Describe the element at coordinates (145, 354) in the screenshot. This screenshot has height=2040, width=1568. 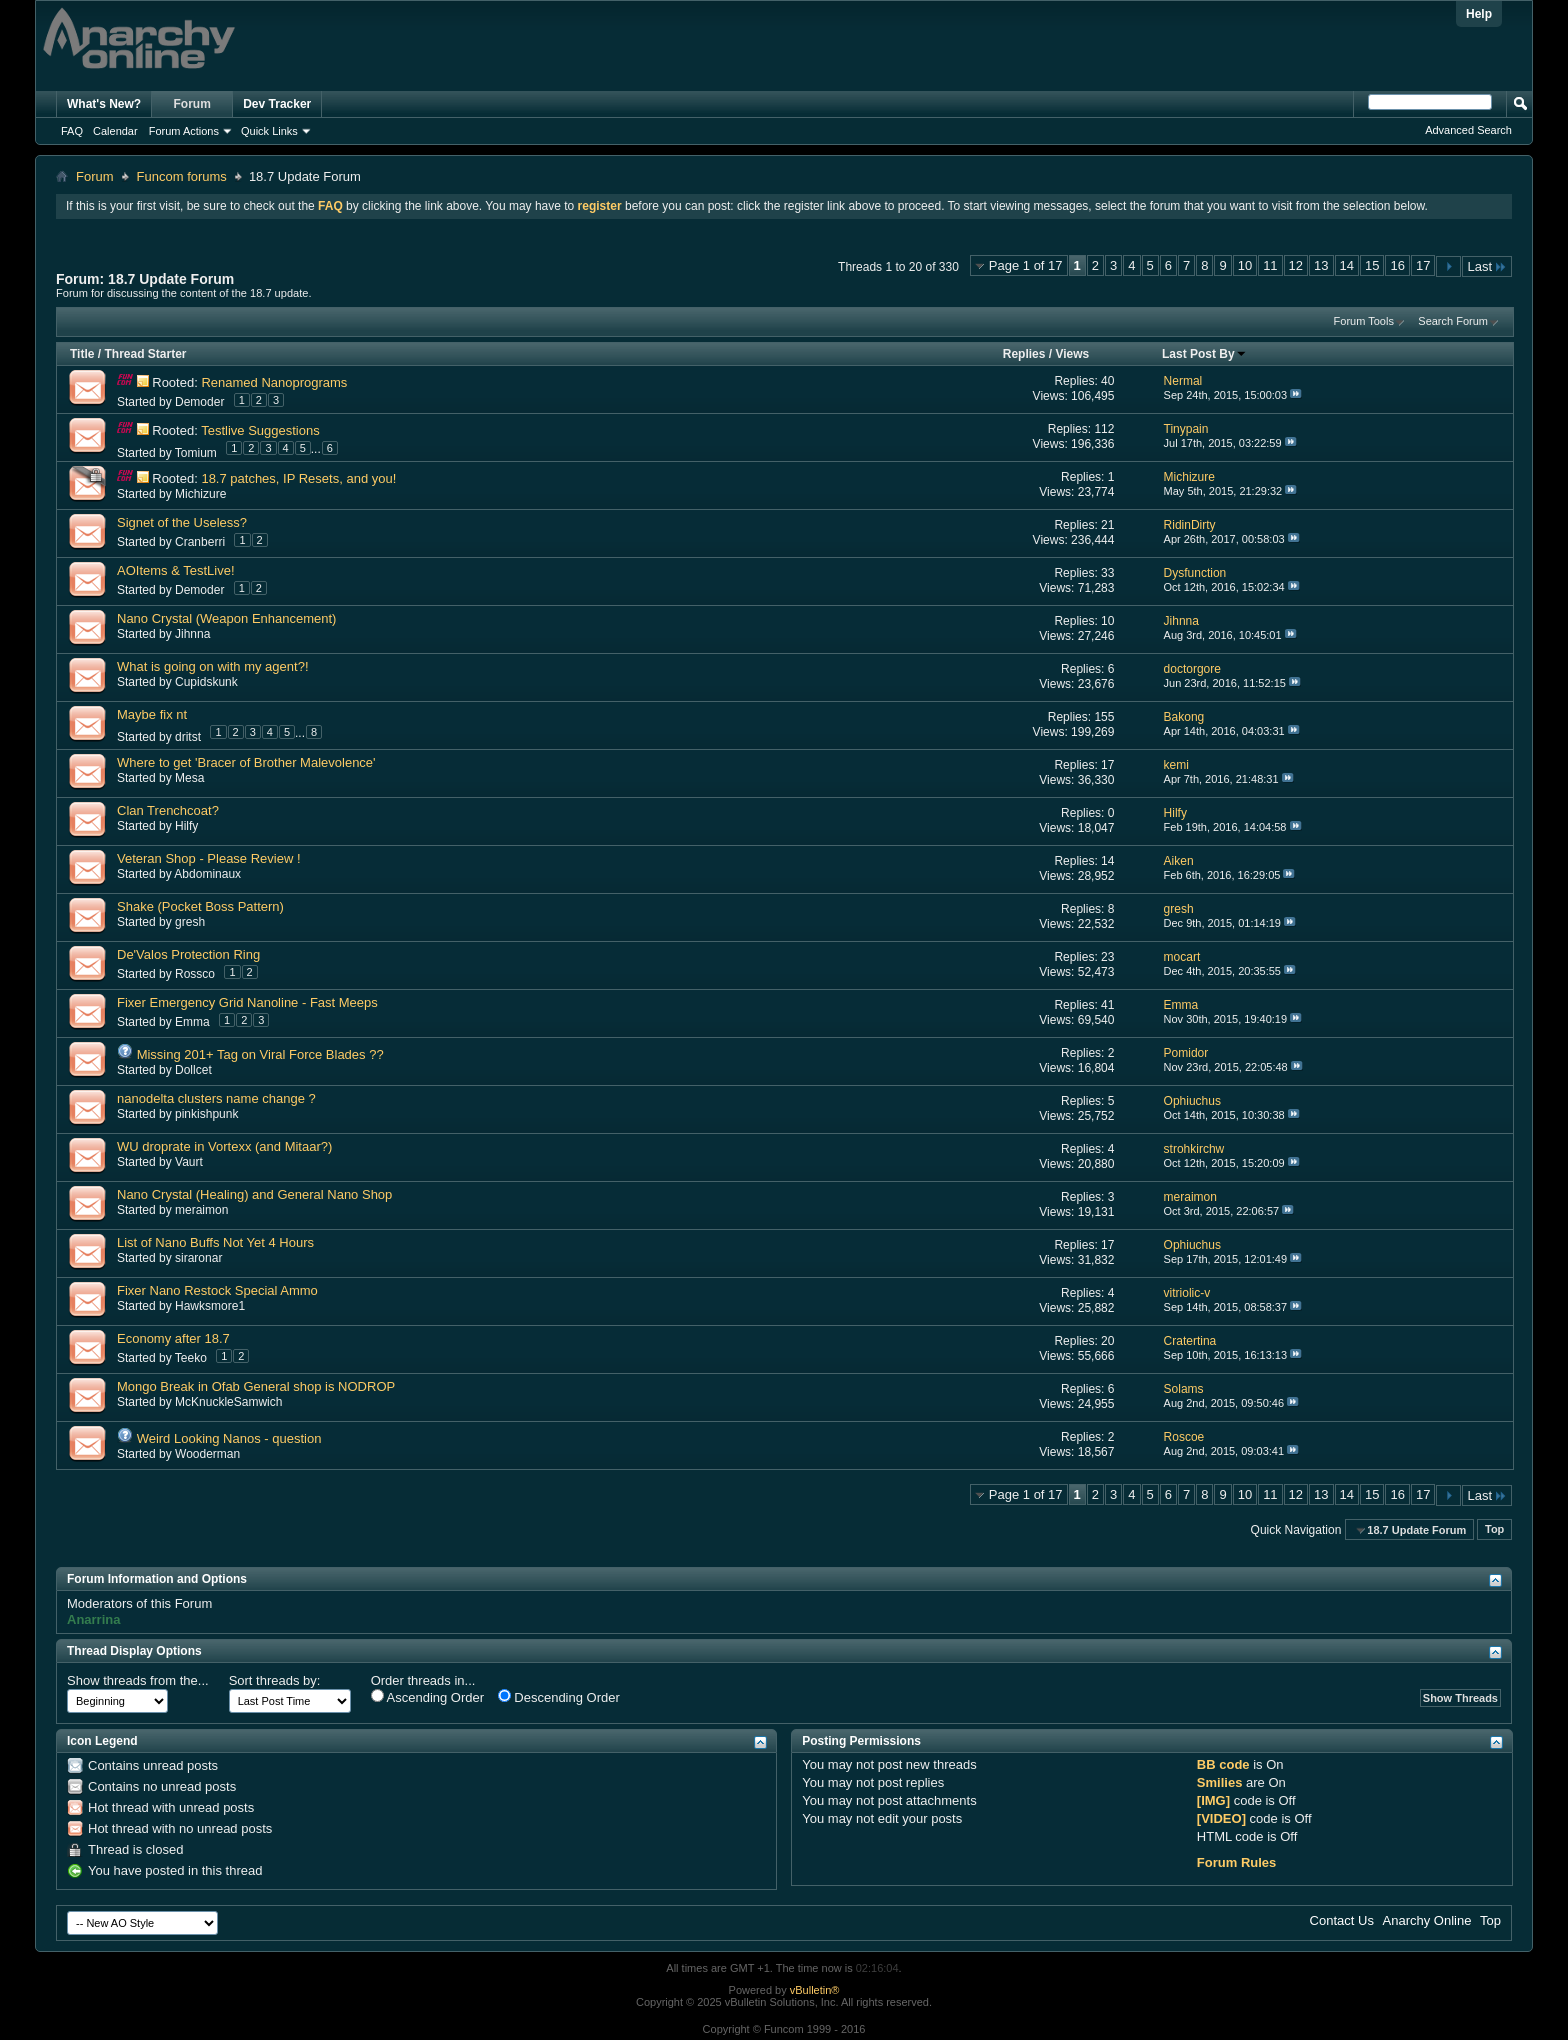
I see `Thread Starter` at that location.